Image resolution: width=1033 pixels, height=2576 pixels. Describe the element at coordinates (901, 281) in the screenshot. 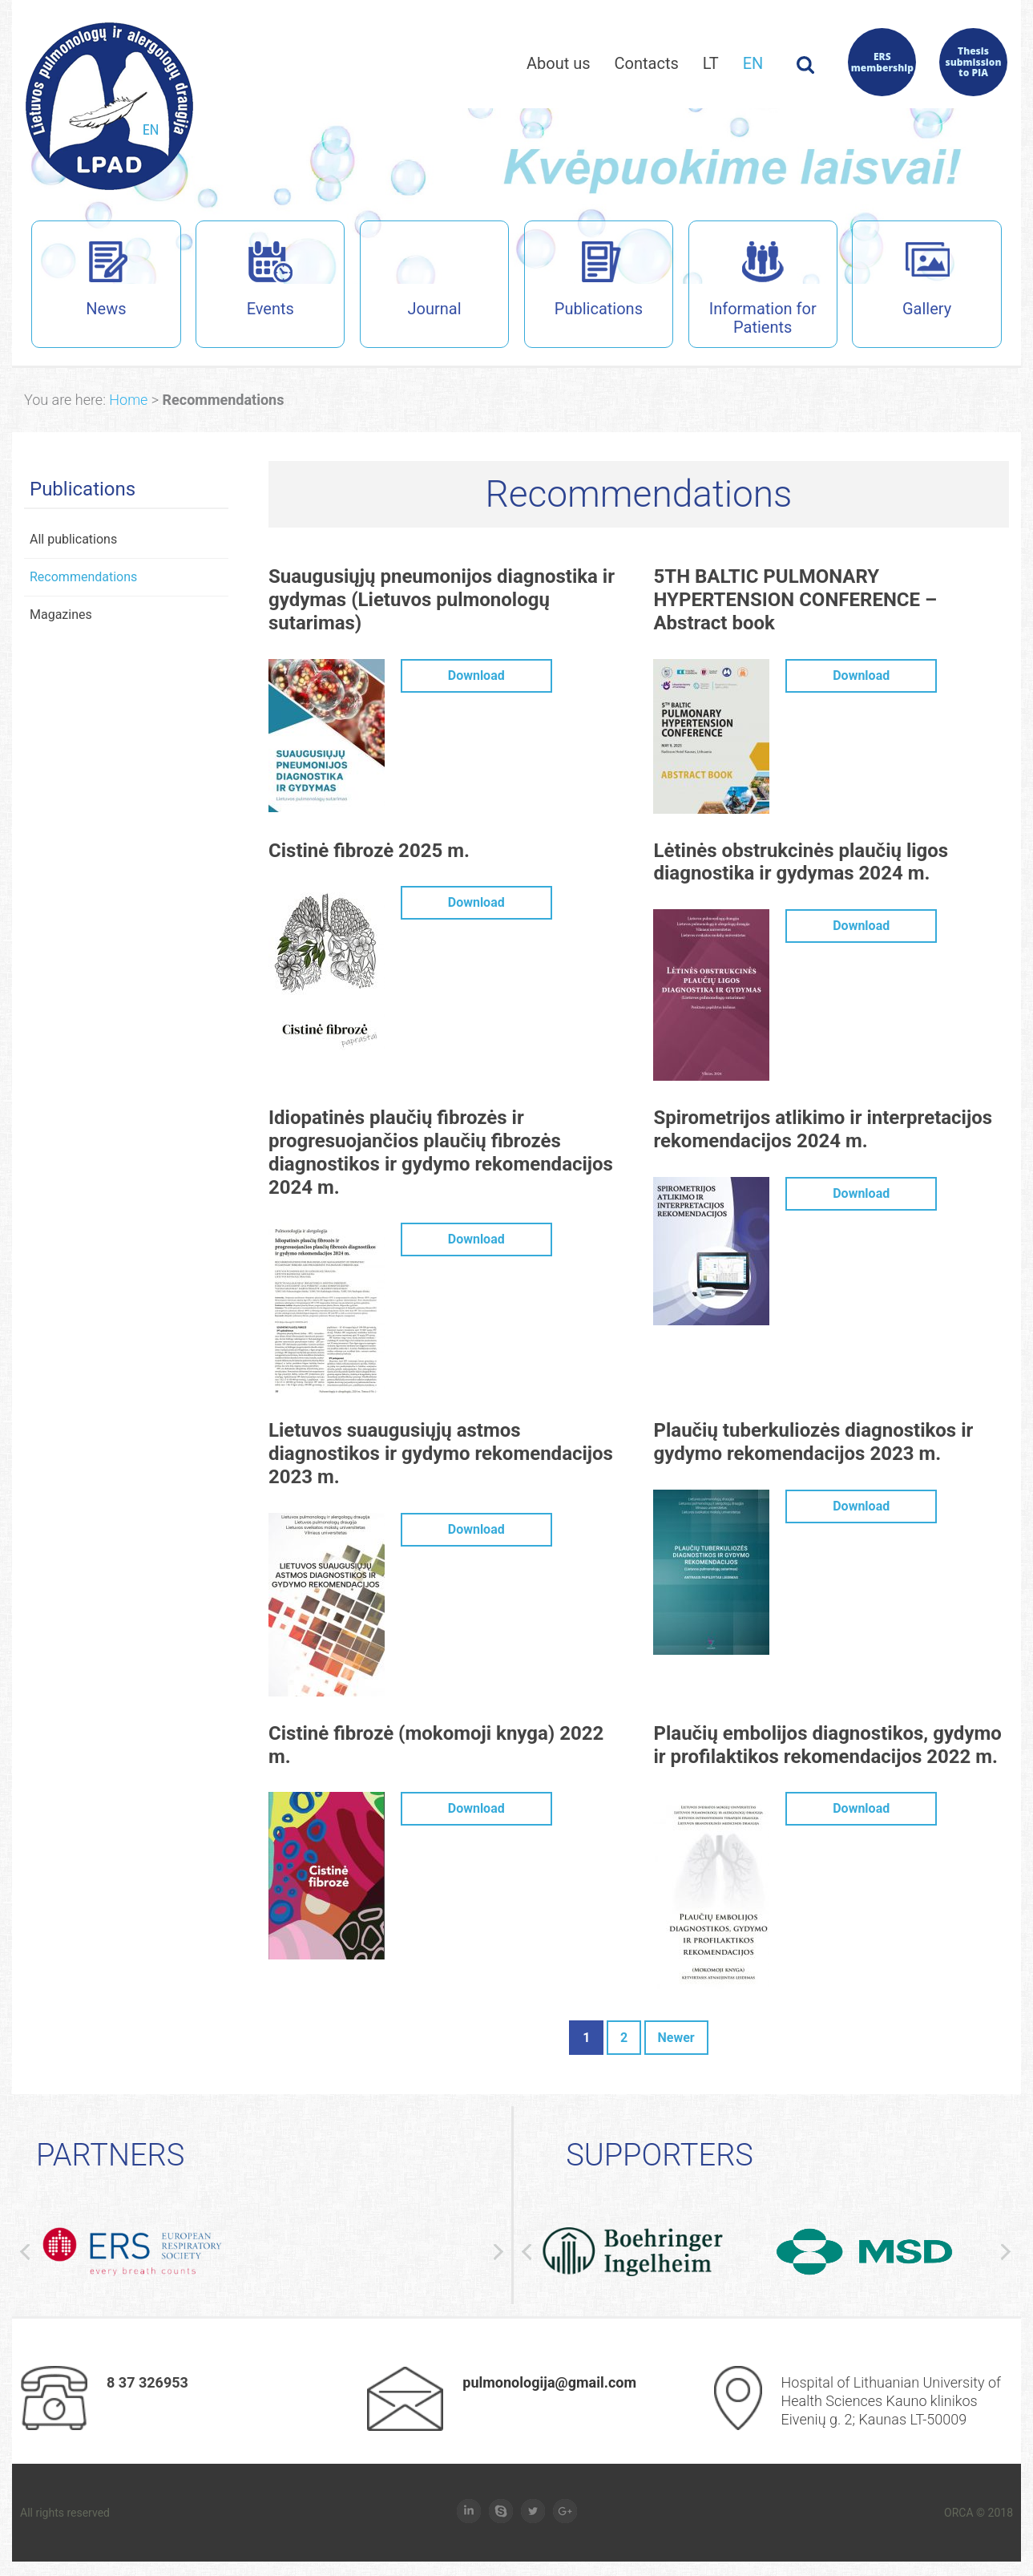

I see `Gallery` at that location.